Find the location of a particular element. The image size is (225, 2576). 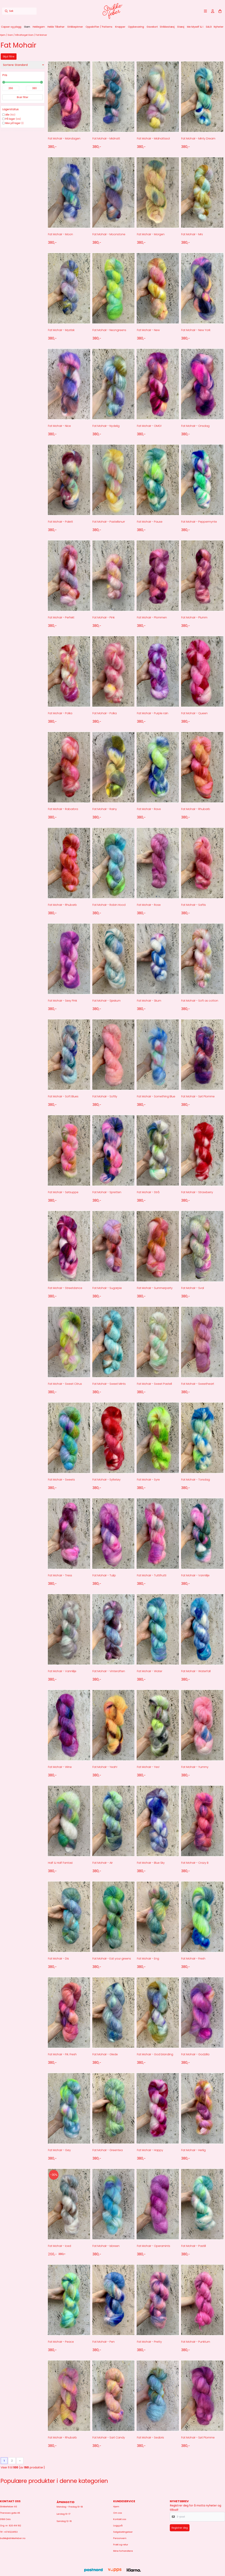

Fat Mohair - Pretty is located at coordinates (149, 2342).